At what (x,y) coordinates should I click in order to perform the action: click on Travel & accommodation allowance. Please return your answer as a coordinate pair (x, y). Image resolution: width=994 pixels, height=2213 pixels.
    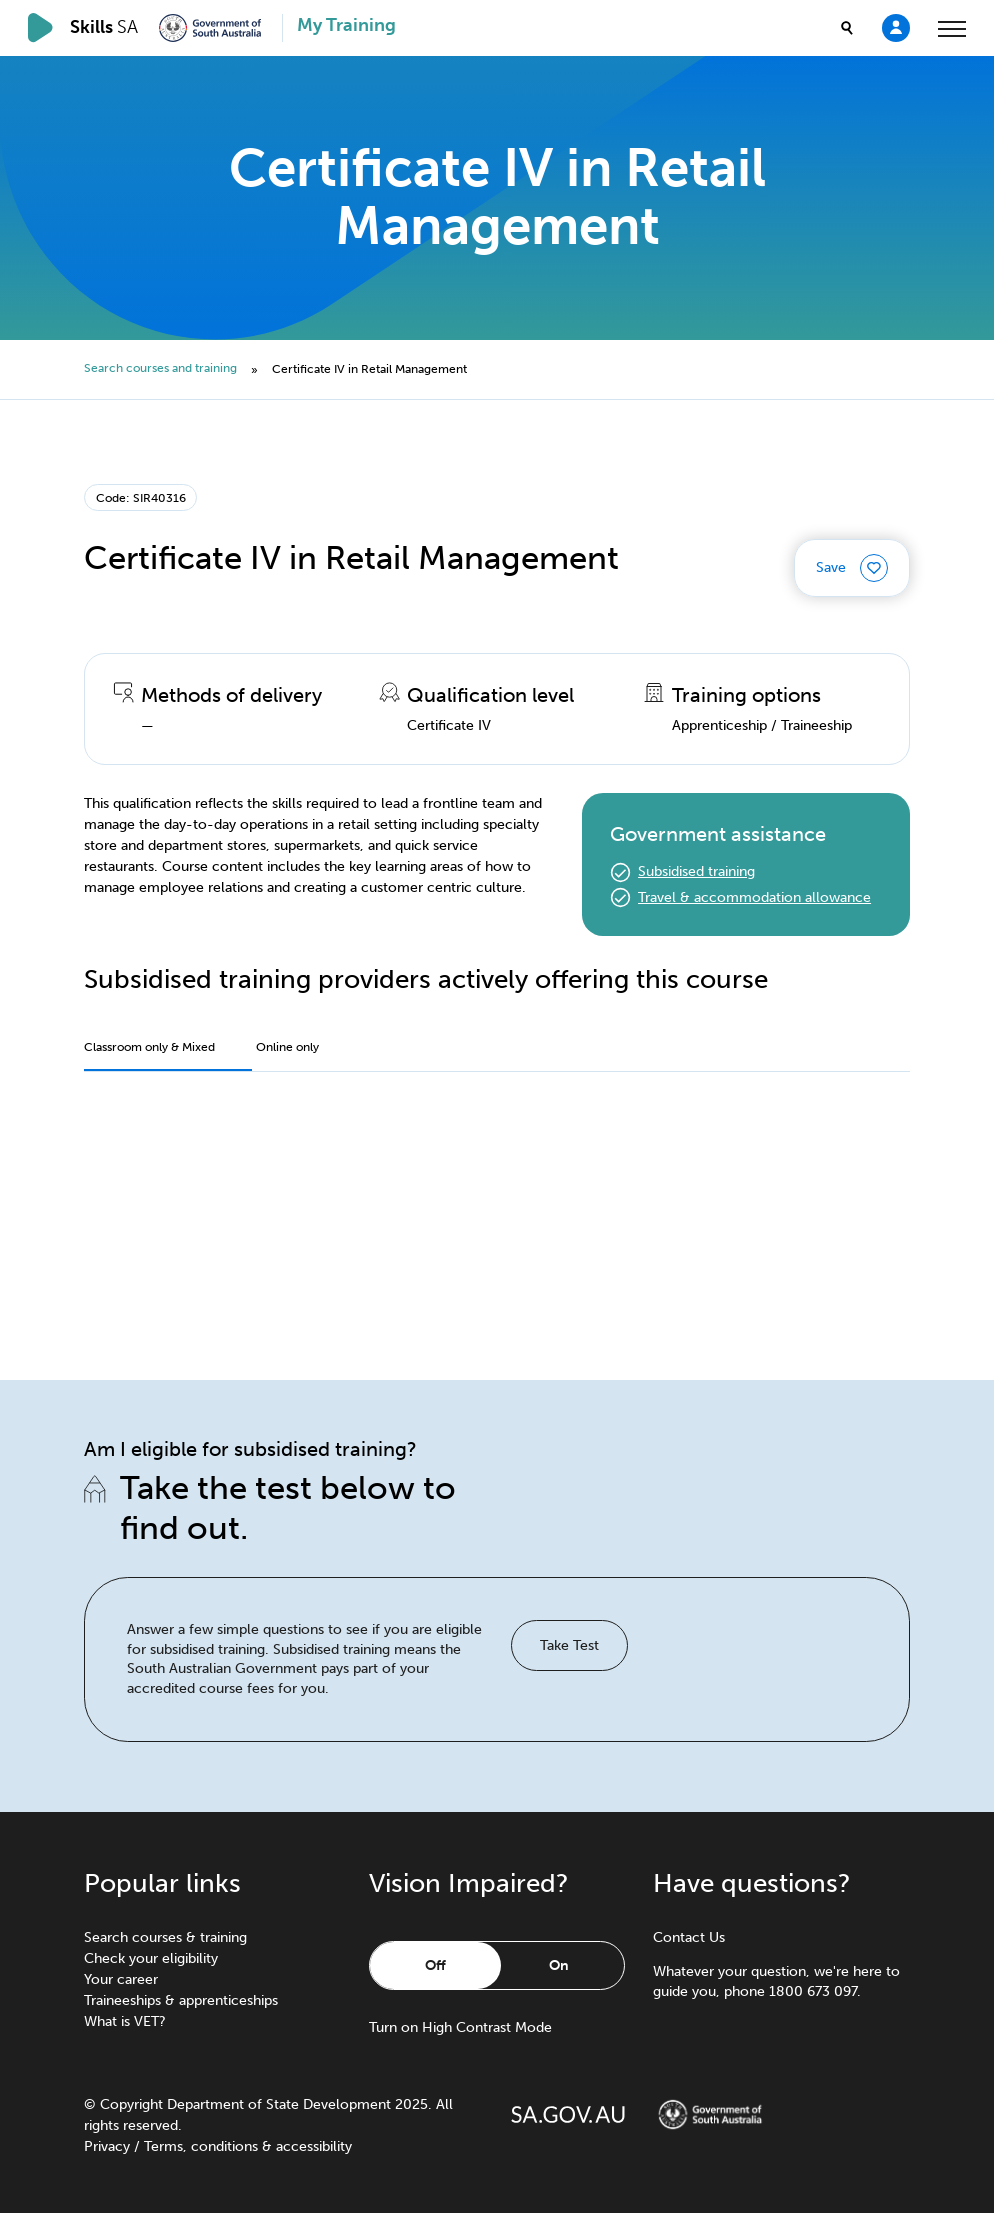
    Looking at the image, I should click on (754, 897).